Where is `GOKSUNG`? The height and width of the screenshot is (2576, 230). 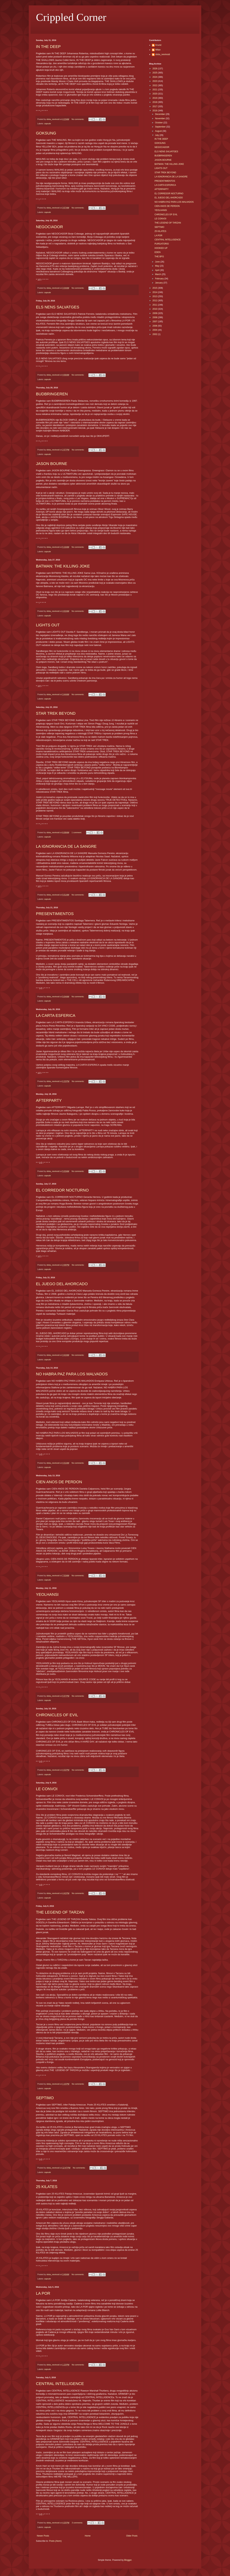
GOKSUNG is located at coordinates (46, 133).